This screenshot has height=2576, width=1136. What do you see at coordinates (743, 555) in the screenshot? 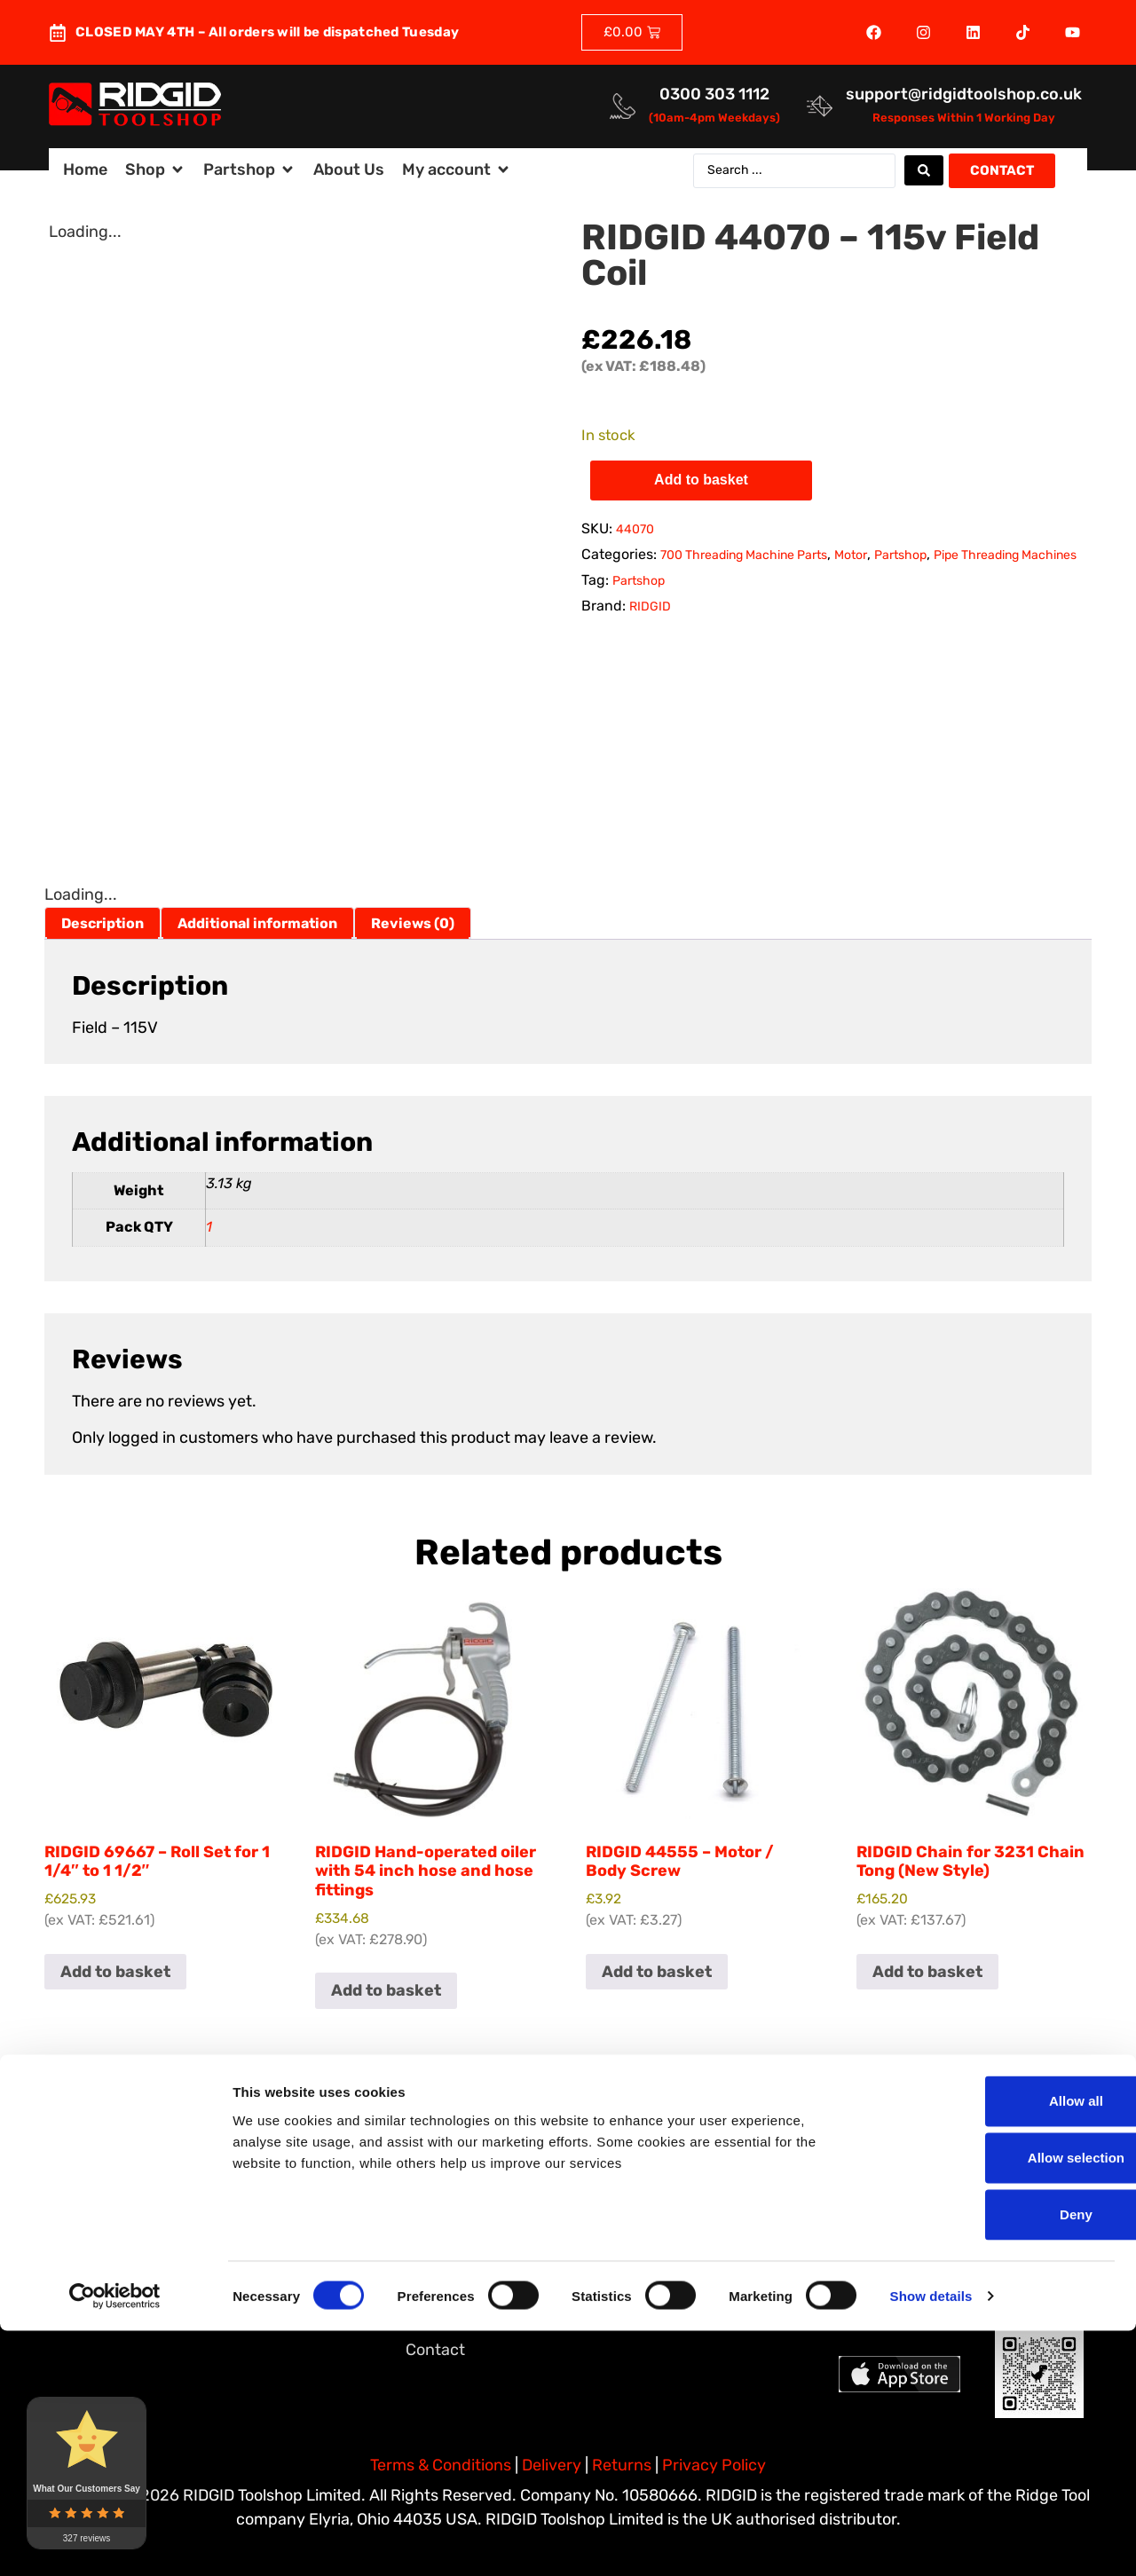
I see `700 Threading Machine Parts` at bounding box center [743, 555].